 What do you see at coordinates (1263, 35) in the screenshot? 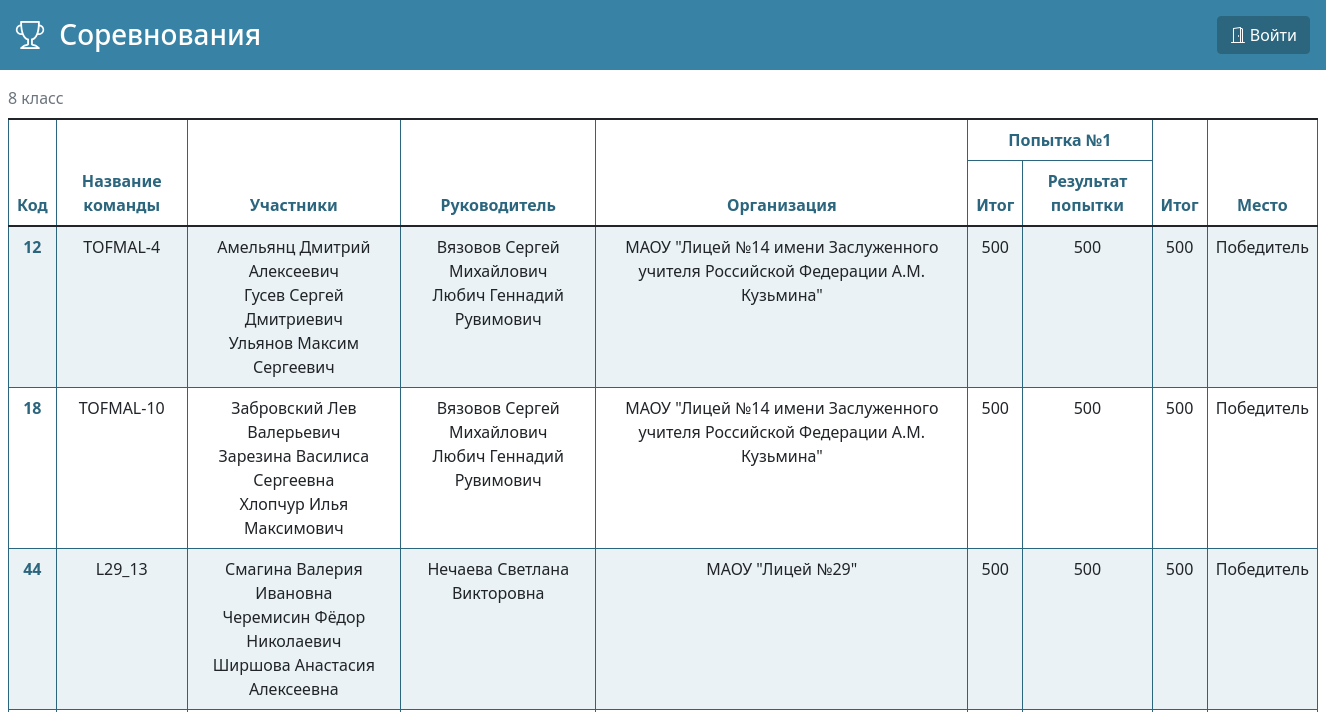
I see `Войти` at bounding box center [1263, 35].